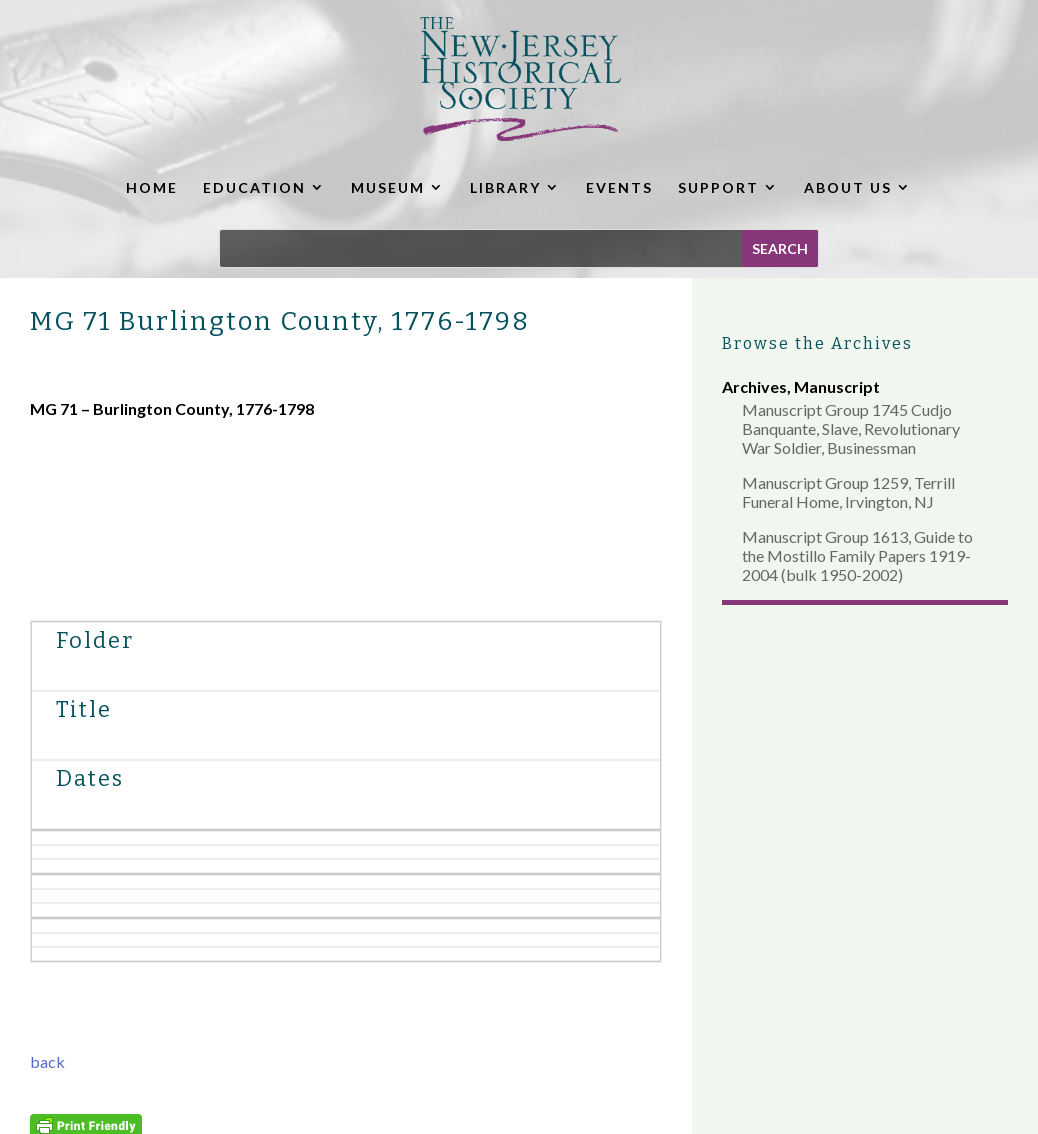 The image size is (1038, 1134). I want to click on LIBRARY, so click(505, 187).